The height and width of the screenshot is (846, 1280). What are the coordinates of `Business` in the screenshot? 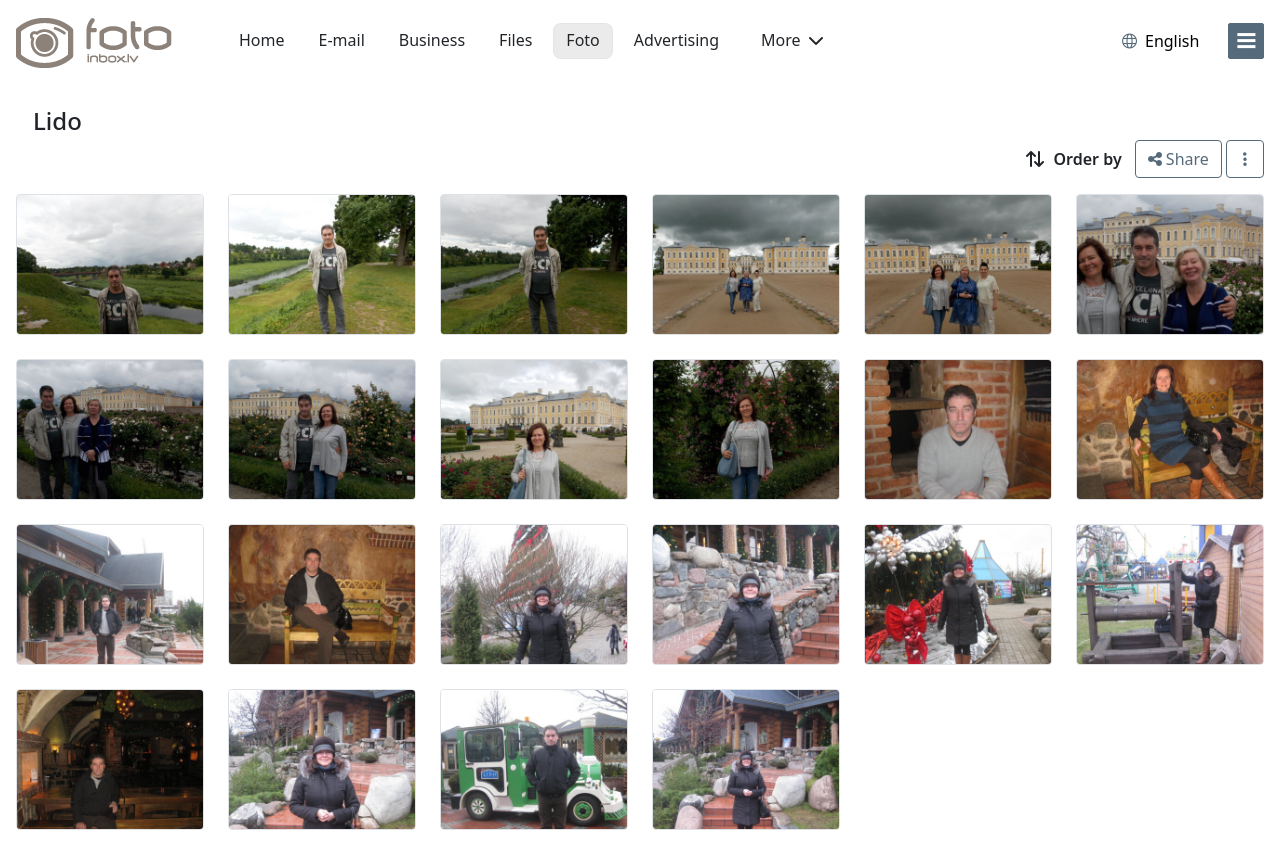 It's located at (432, 40).